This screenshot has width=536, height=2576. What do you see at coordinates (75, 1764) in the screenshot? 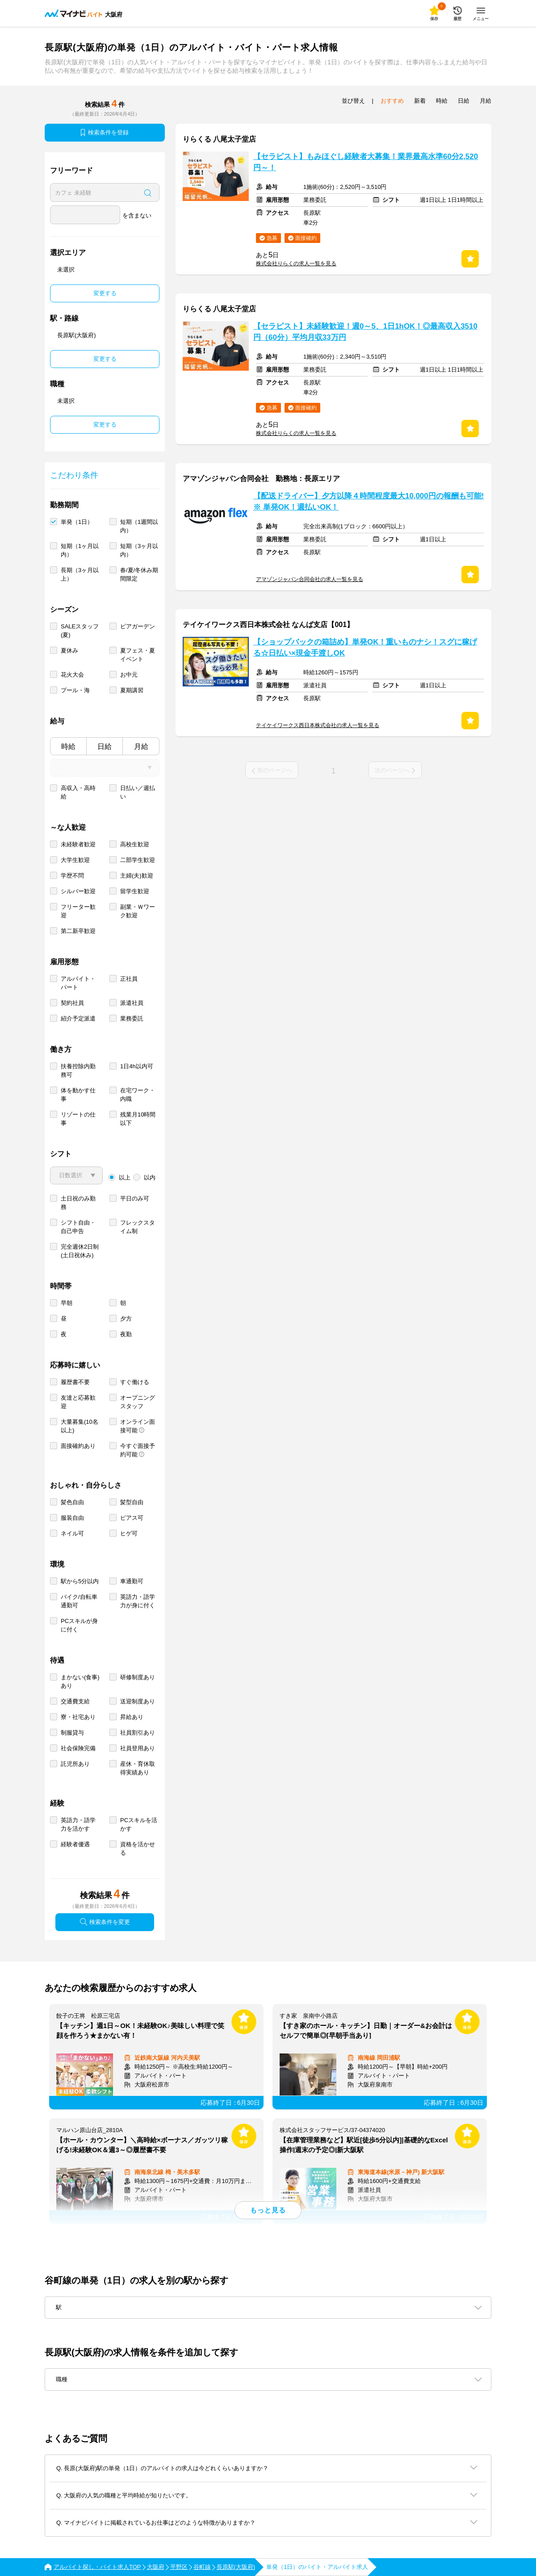
I see `託児所あり` at bounding box center [75, 1764].